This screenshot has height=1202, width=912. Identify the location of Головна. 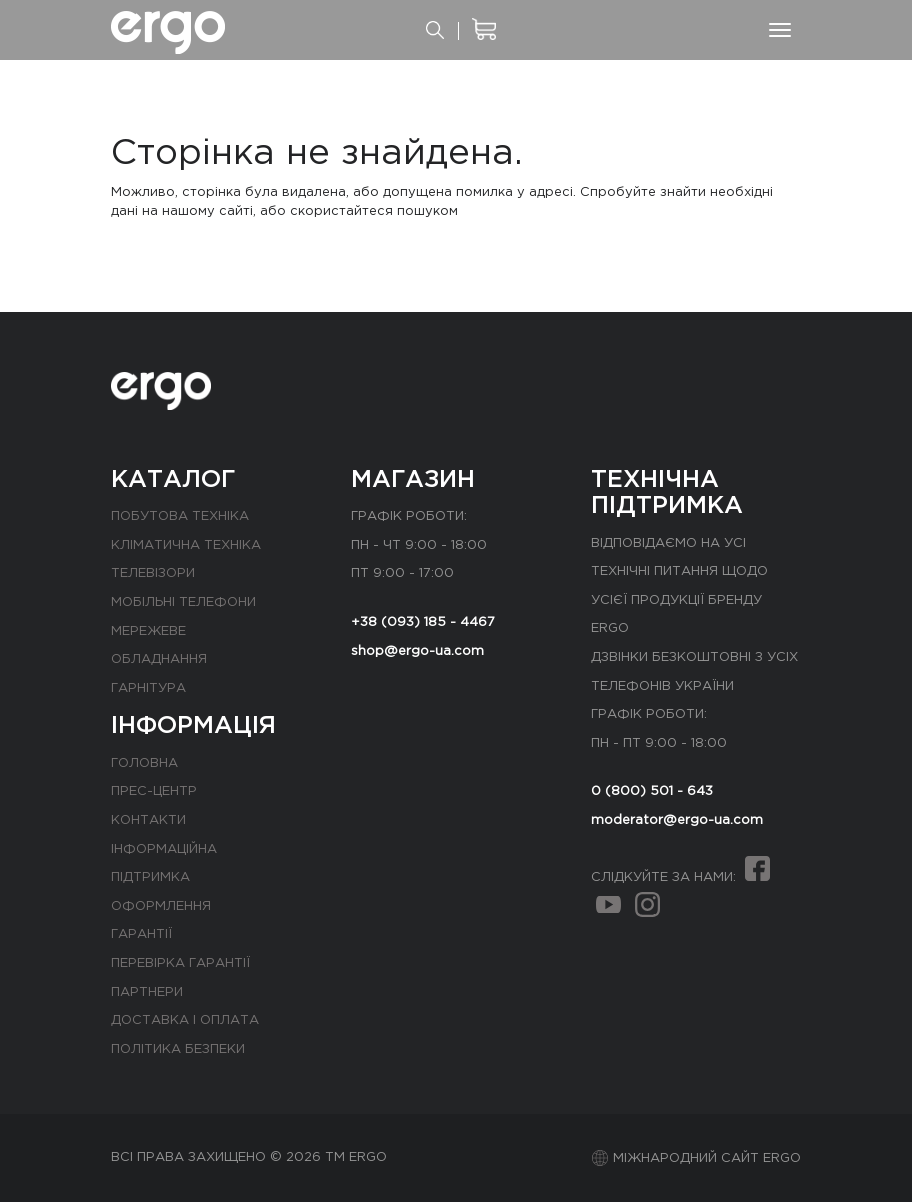
(144, 763).